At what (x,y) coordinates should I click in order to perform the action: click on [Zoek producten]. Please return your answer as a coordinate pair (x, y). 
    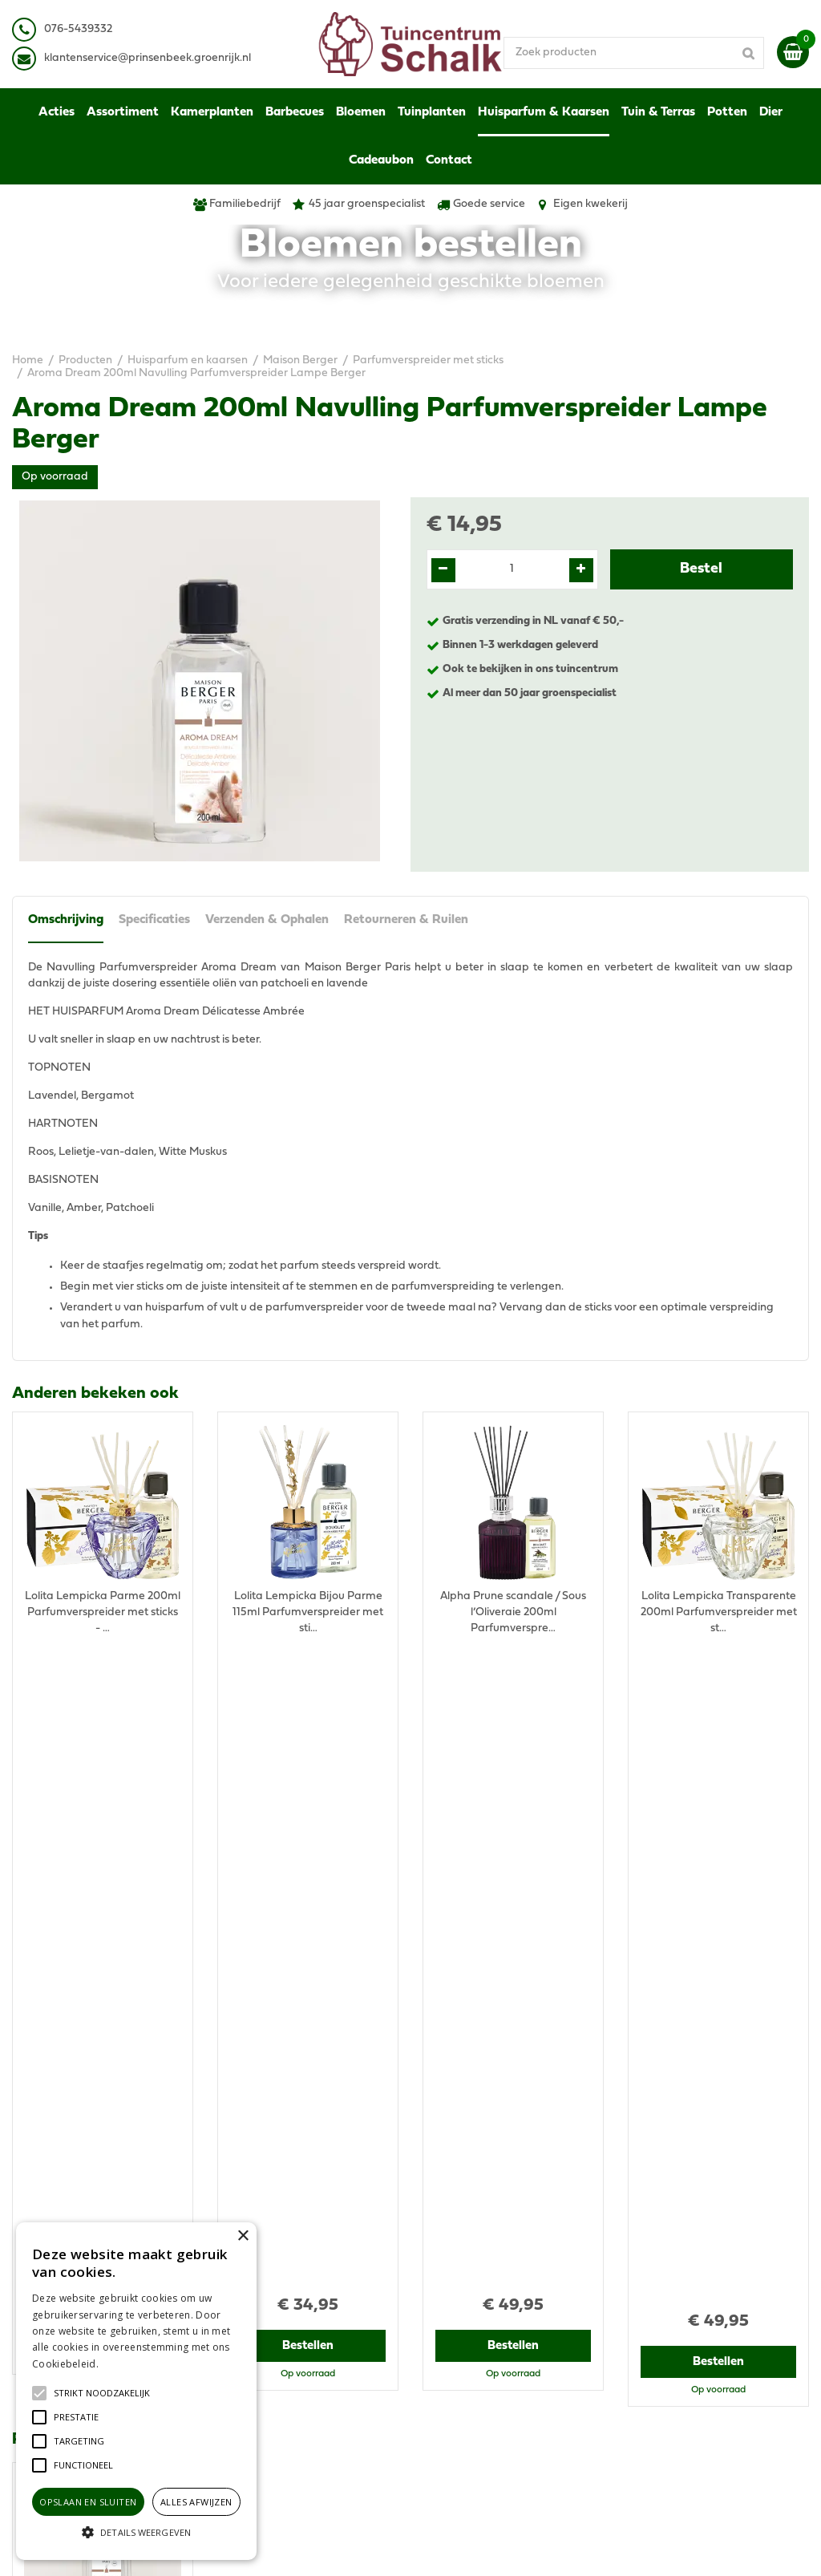
    Looking at the image, I should click on (648, 52).